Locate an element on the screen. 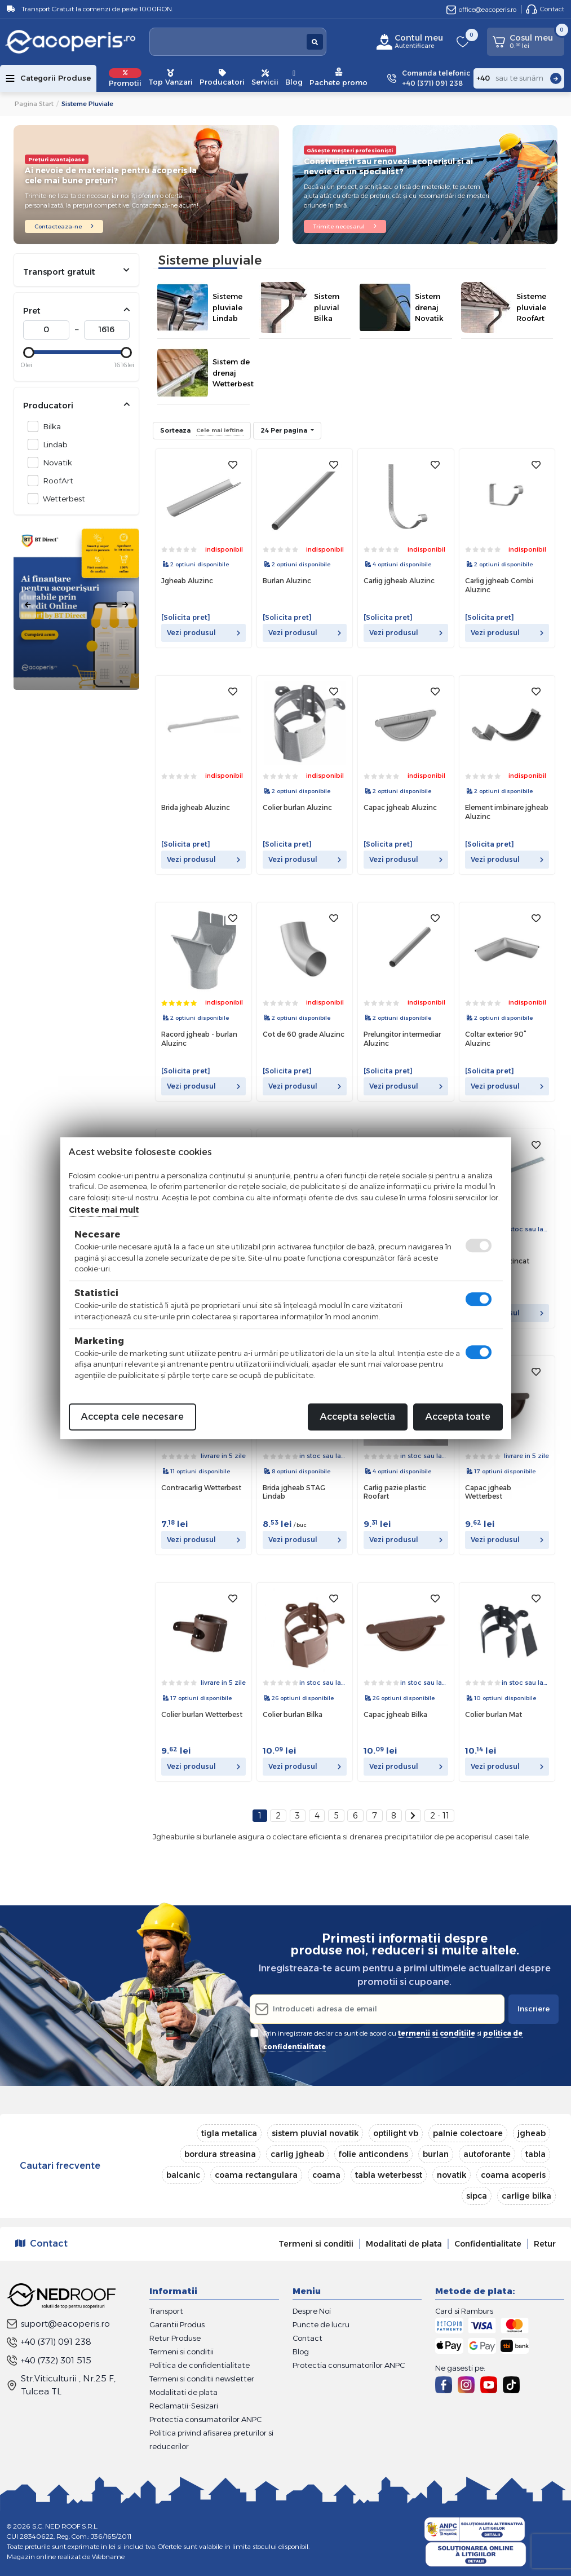 This screenshot has width=571, height=2576. Vezi produsul is located at coordinates (203, 632).